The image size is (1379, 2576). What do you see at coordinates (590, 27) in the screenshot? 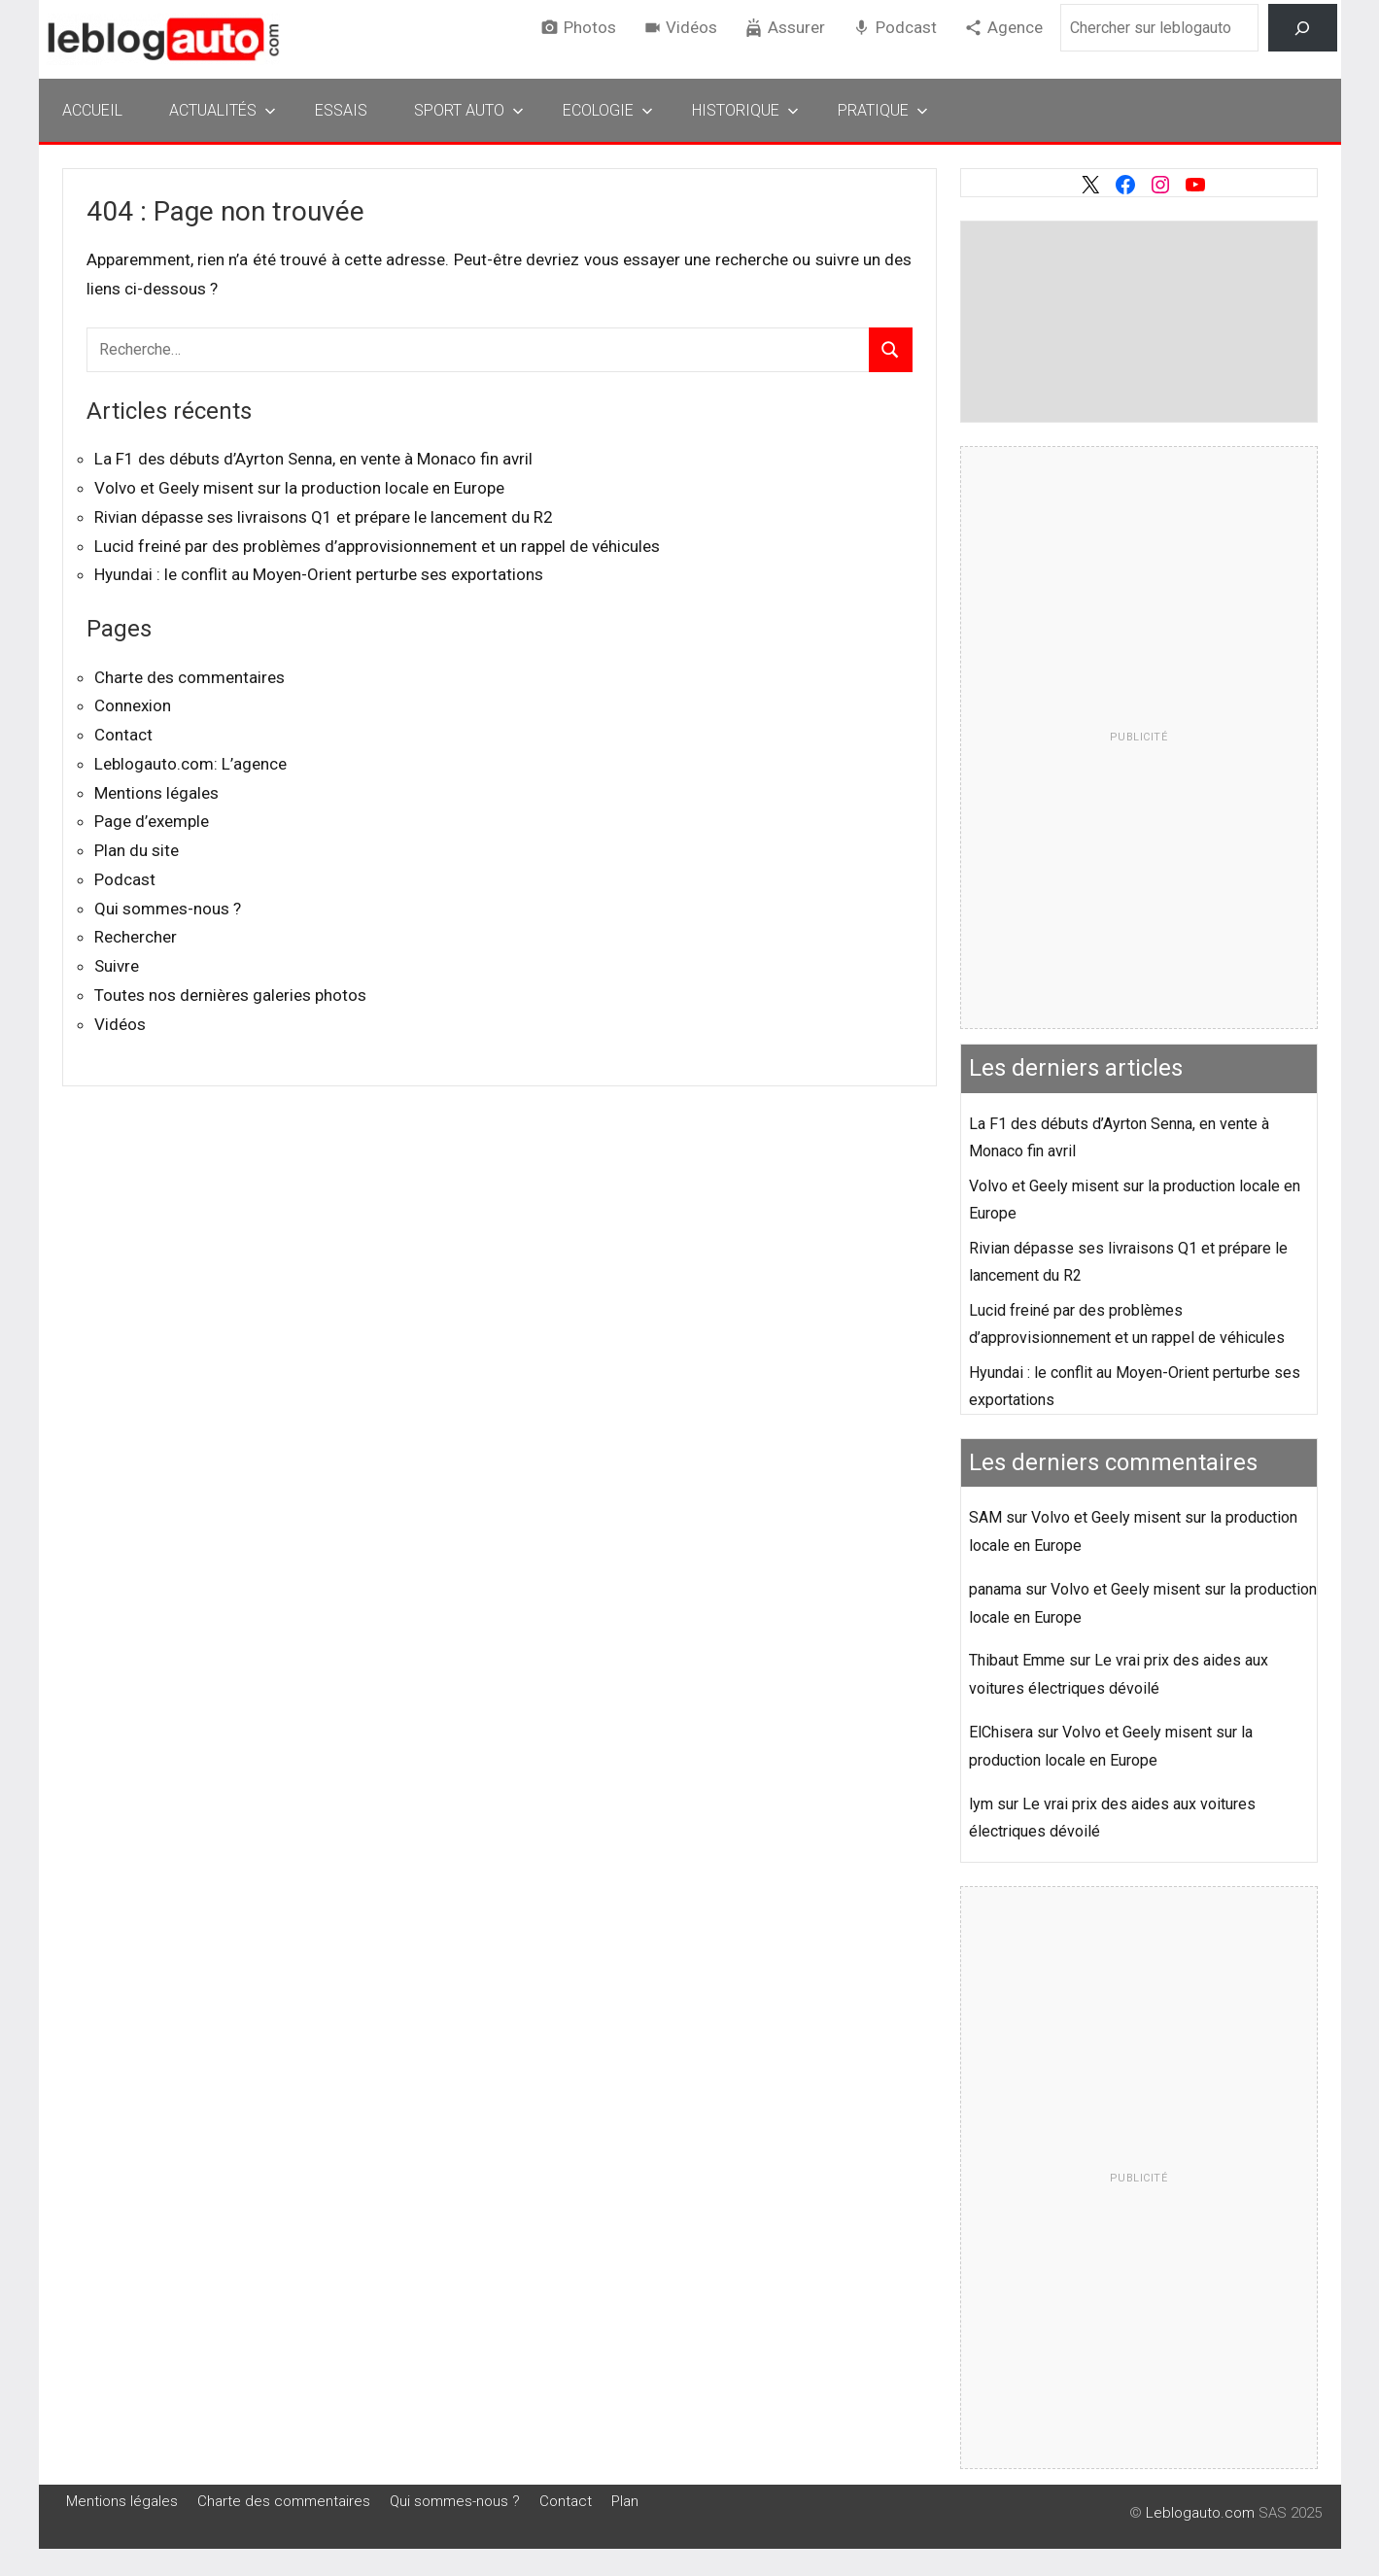
I see `Photos` at bounding box center [590, 27].